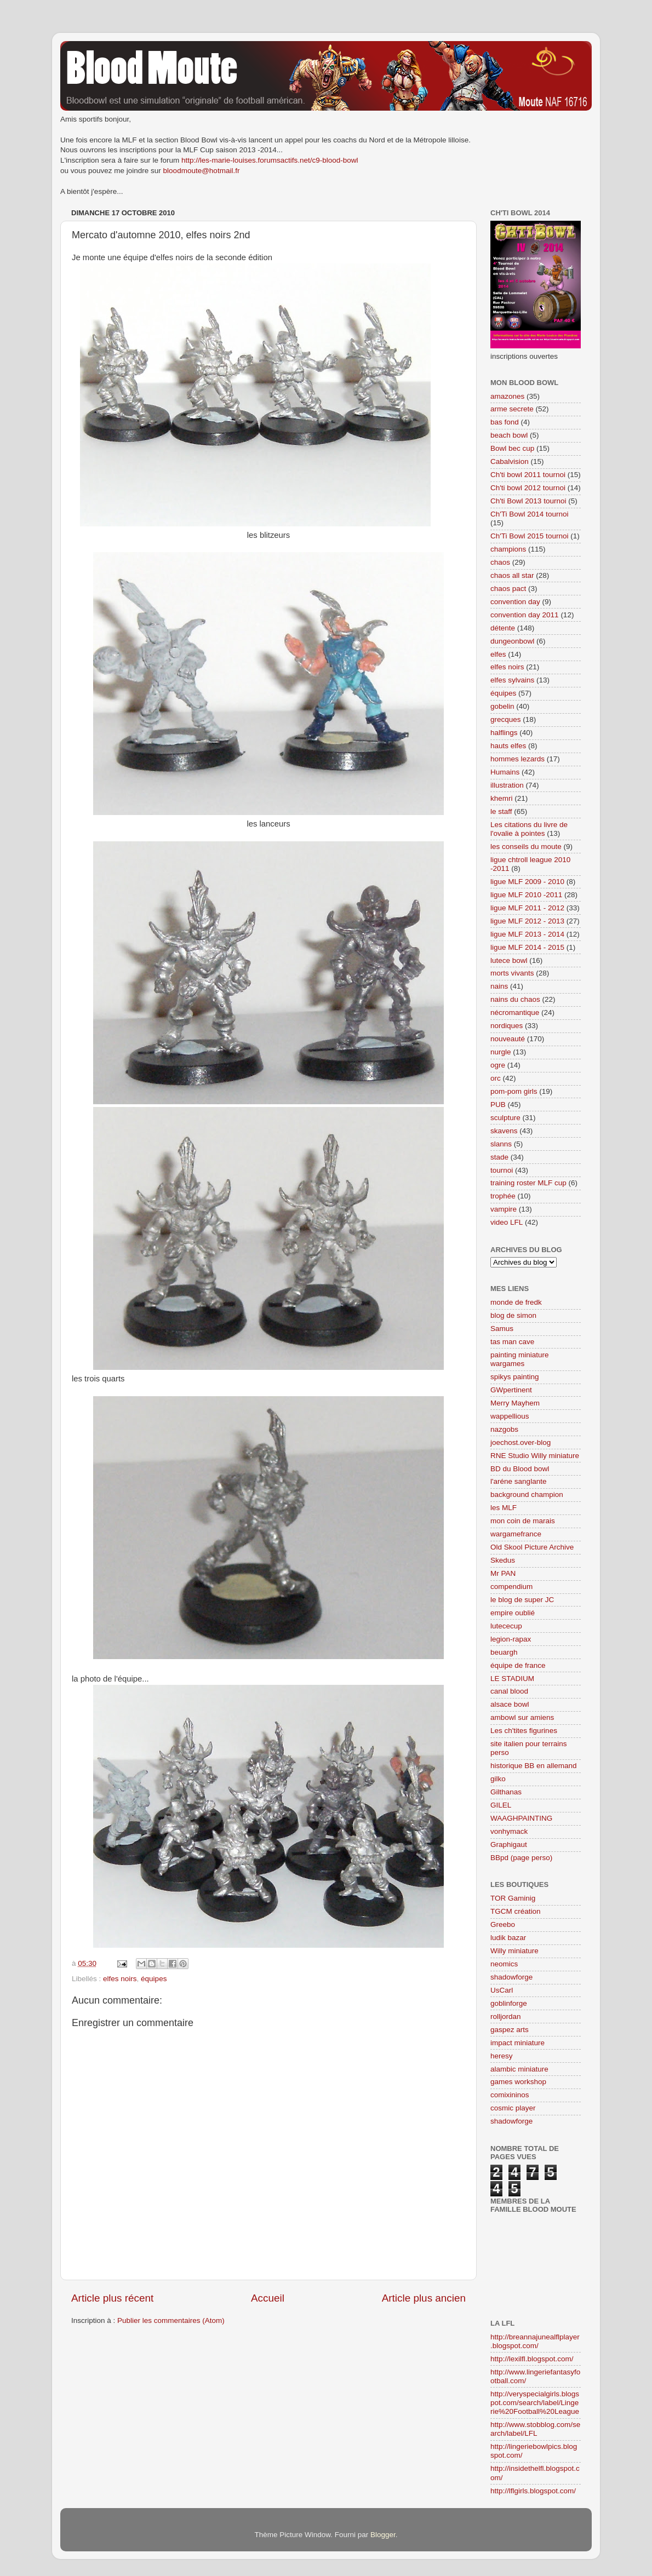 Image resolution: width=652 pixels, height=2576 pixels. Describe the element at coordinates (527, 934) in the screenshot. I see `ligue MLF 2013 - 2014` at that location.